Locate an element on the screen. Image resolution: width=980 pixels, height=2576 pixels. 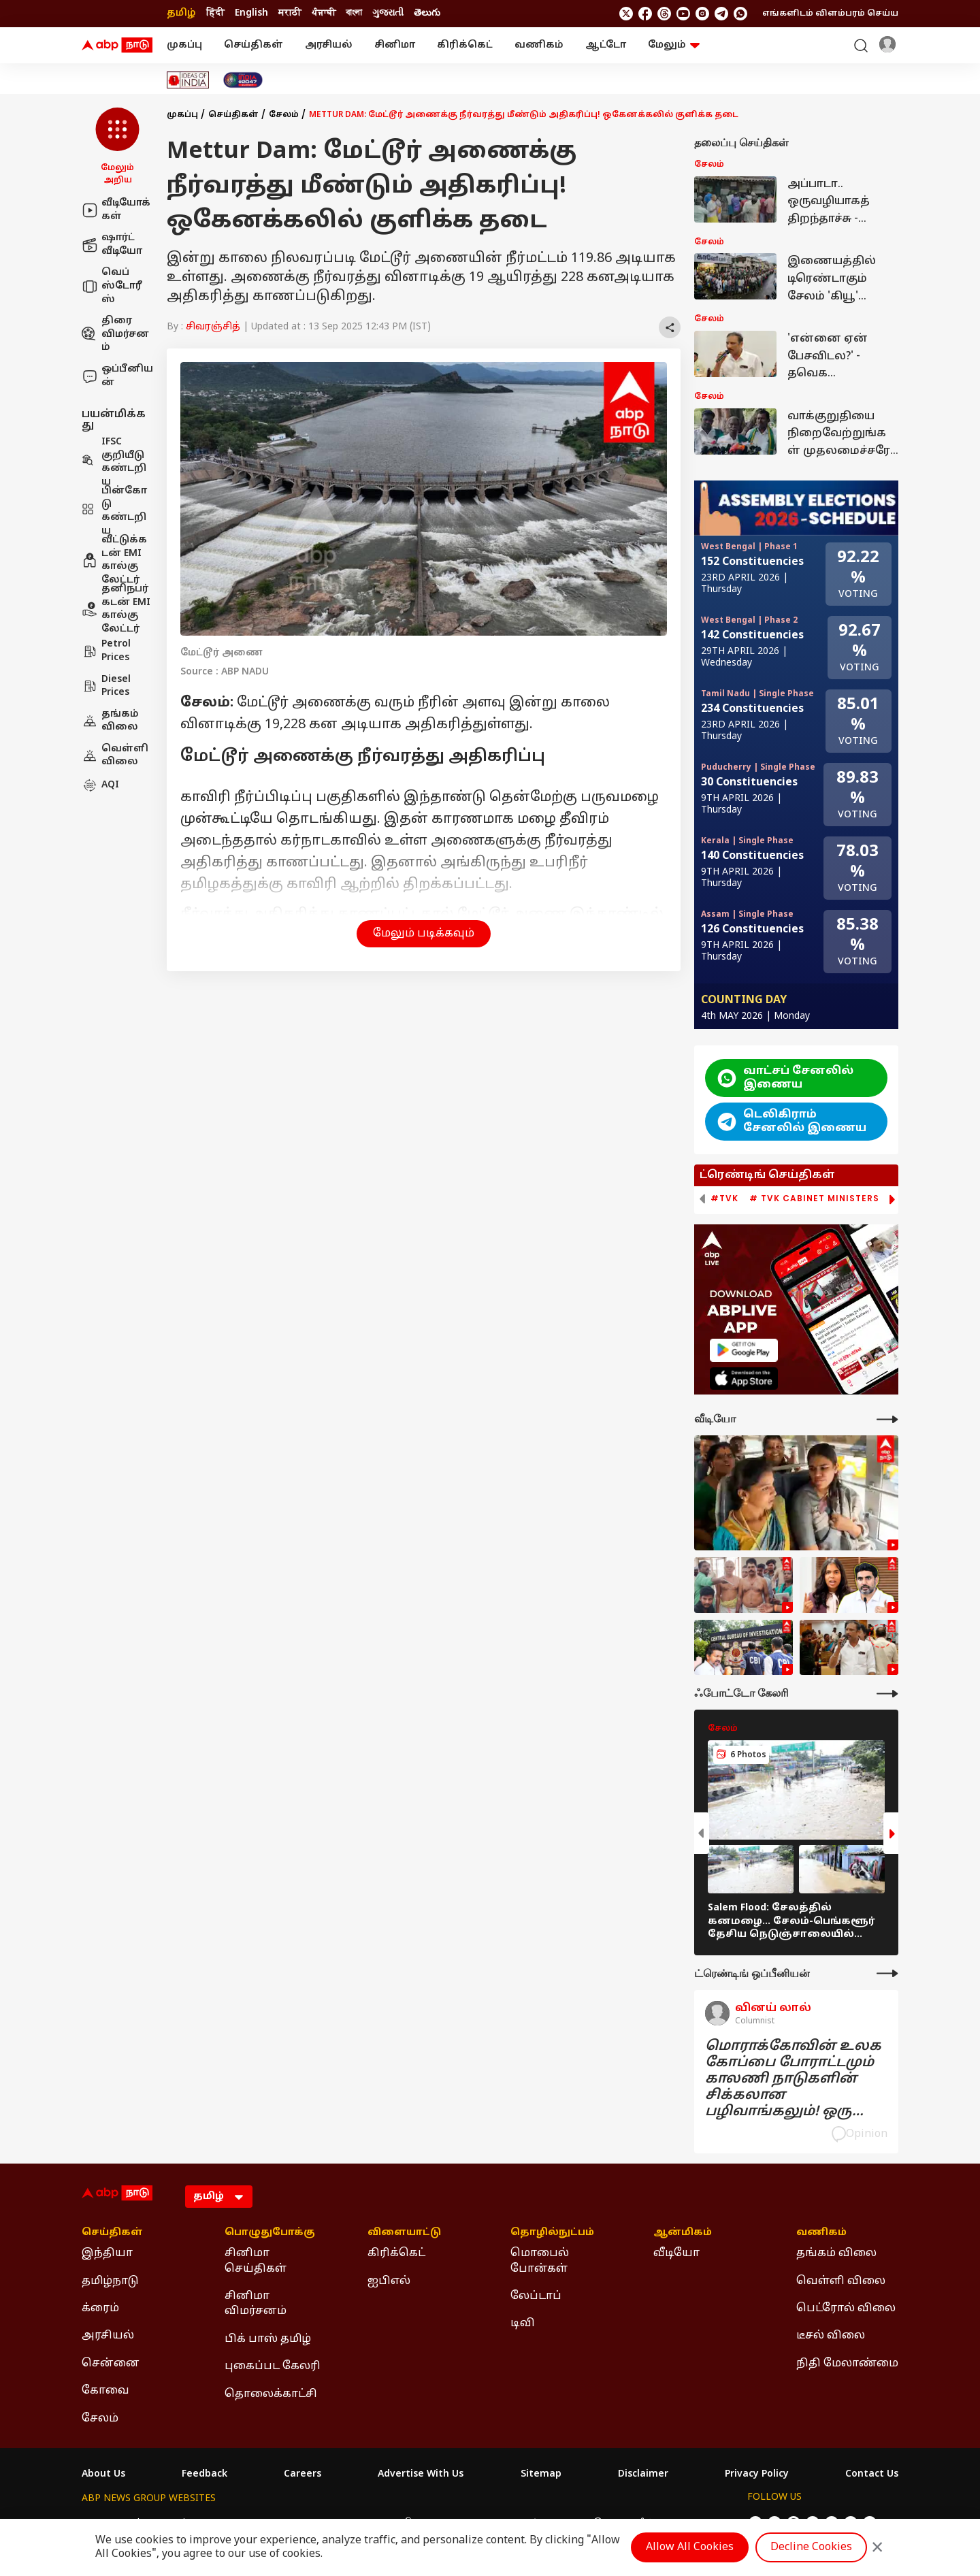
[More Videos] is located at coordinates (887, 1419).